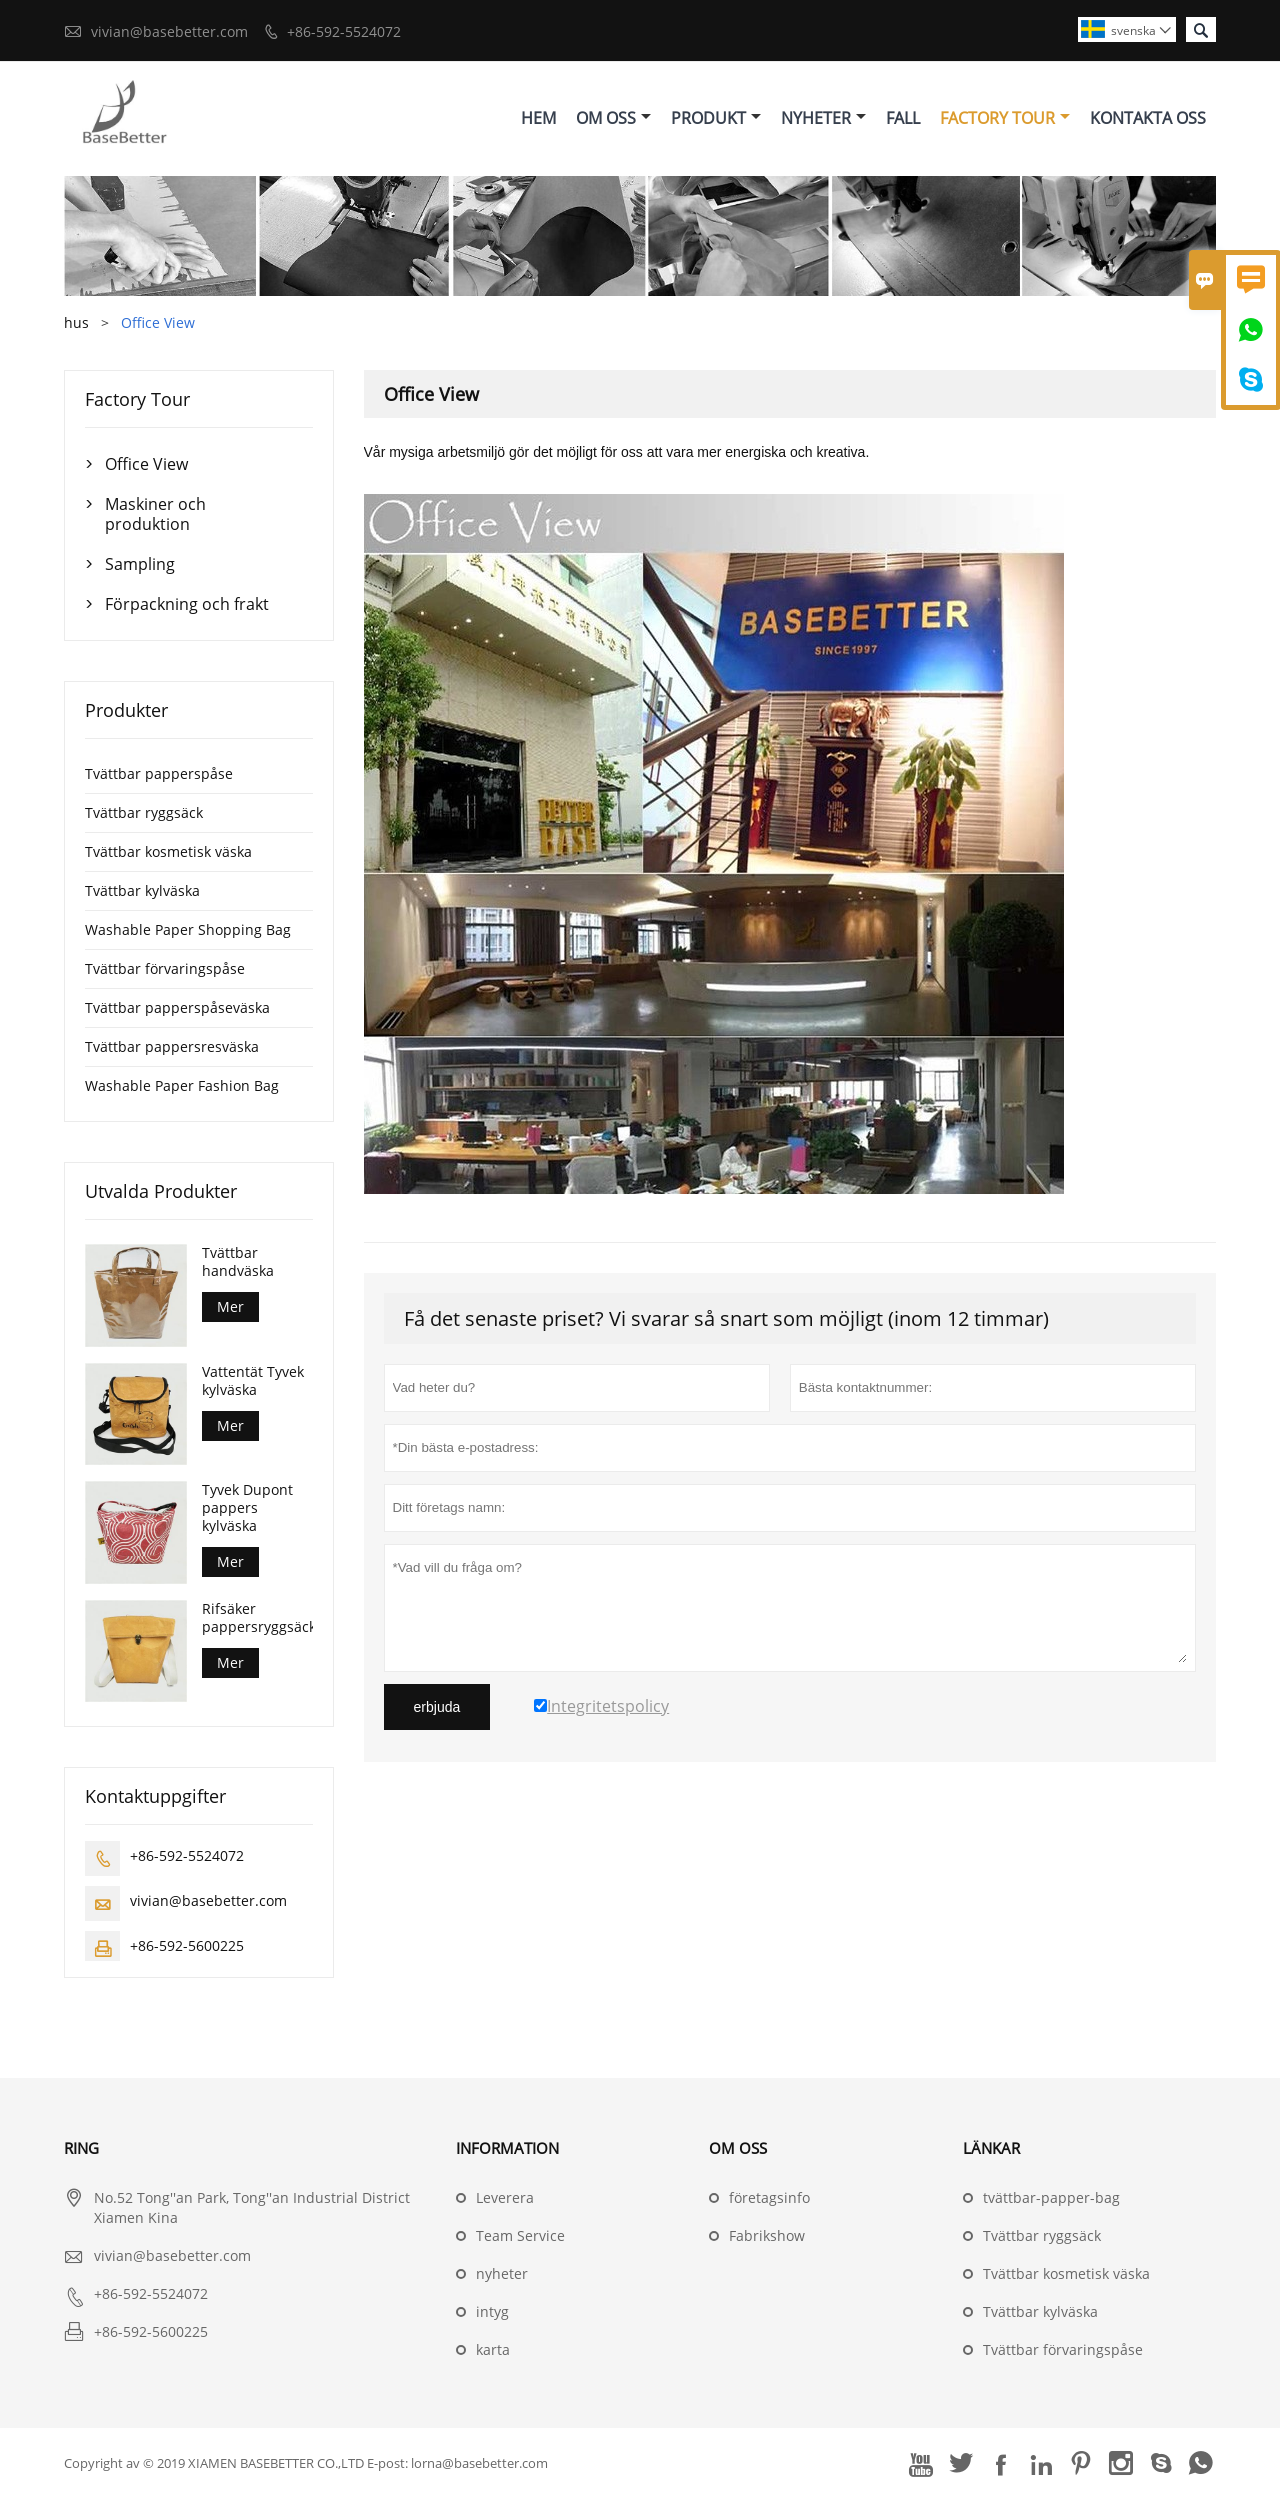 This screenshot has width=1280, height=2498. I want to click on Förpackning och frakt, so click(187, 604).